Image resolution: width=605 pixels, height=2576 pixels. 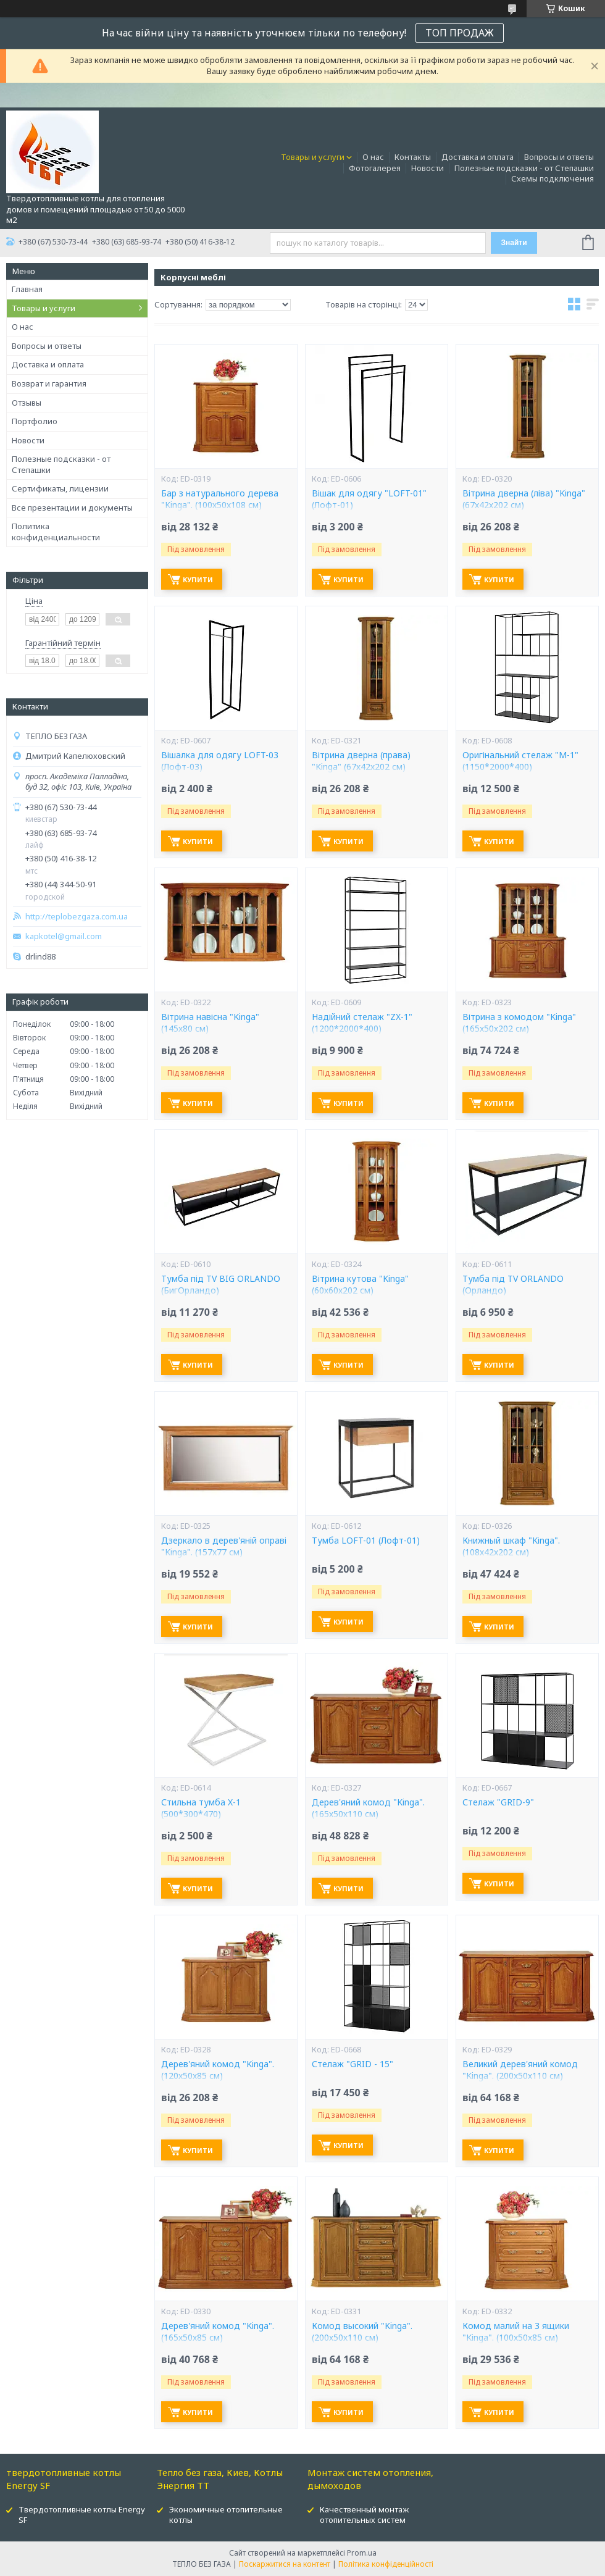 I want to click on Товары и услуги, so click(x=312, y=156).